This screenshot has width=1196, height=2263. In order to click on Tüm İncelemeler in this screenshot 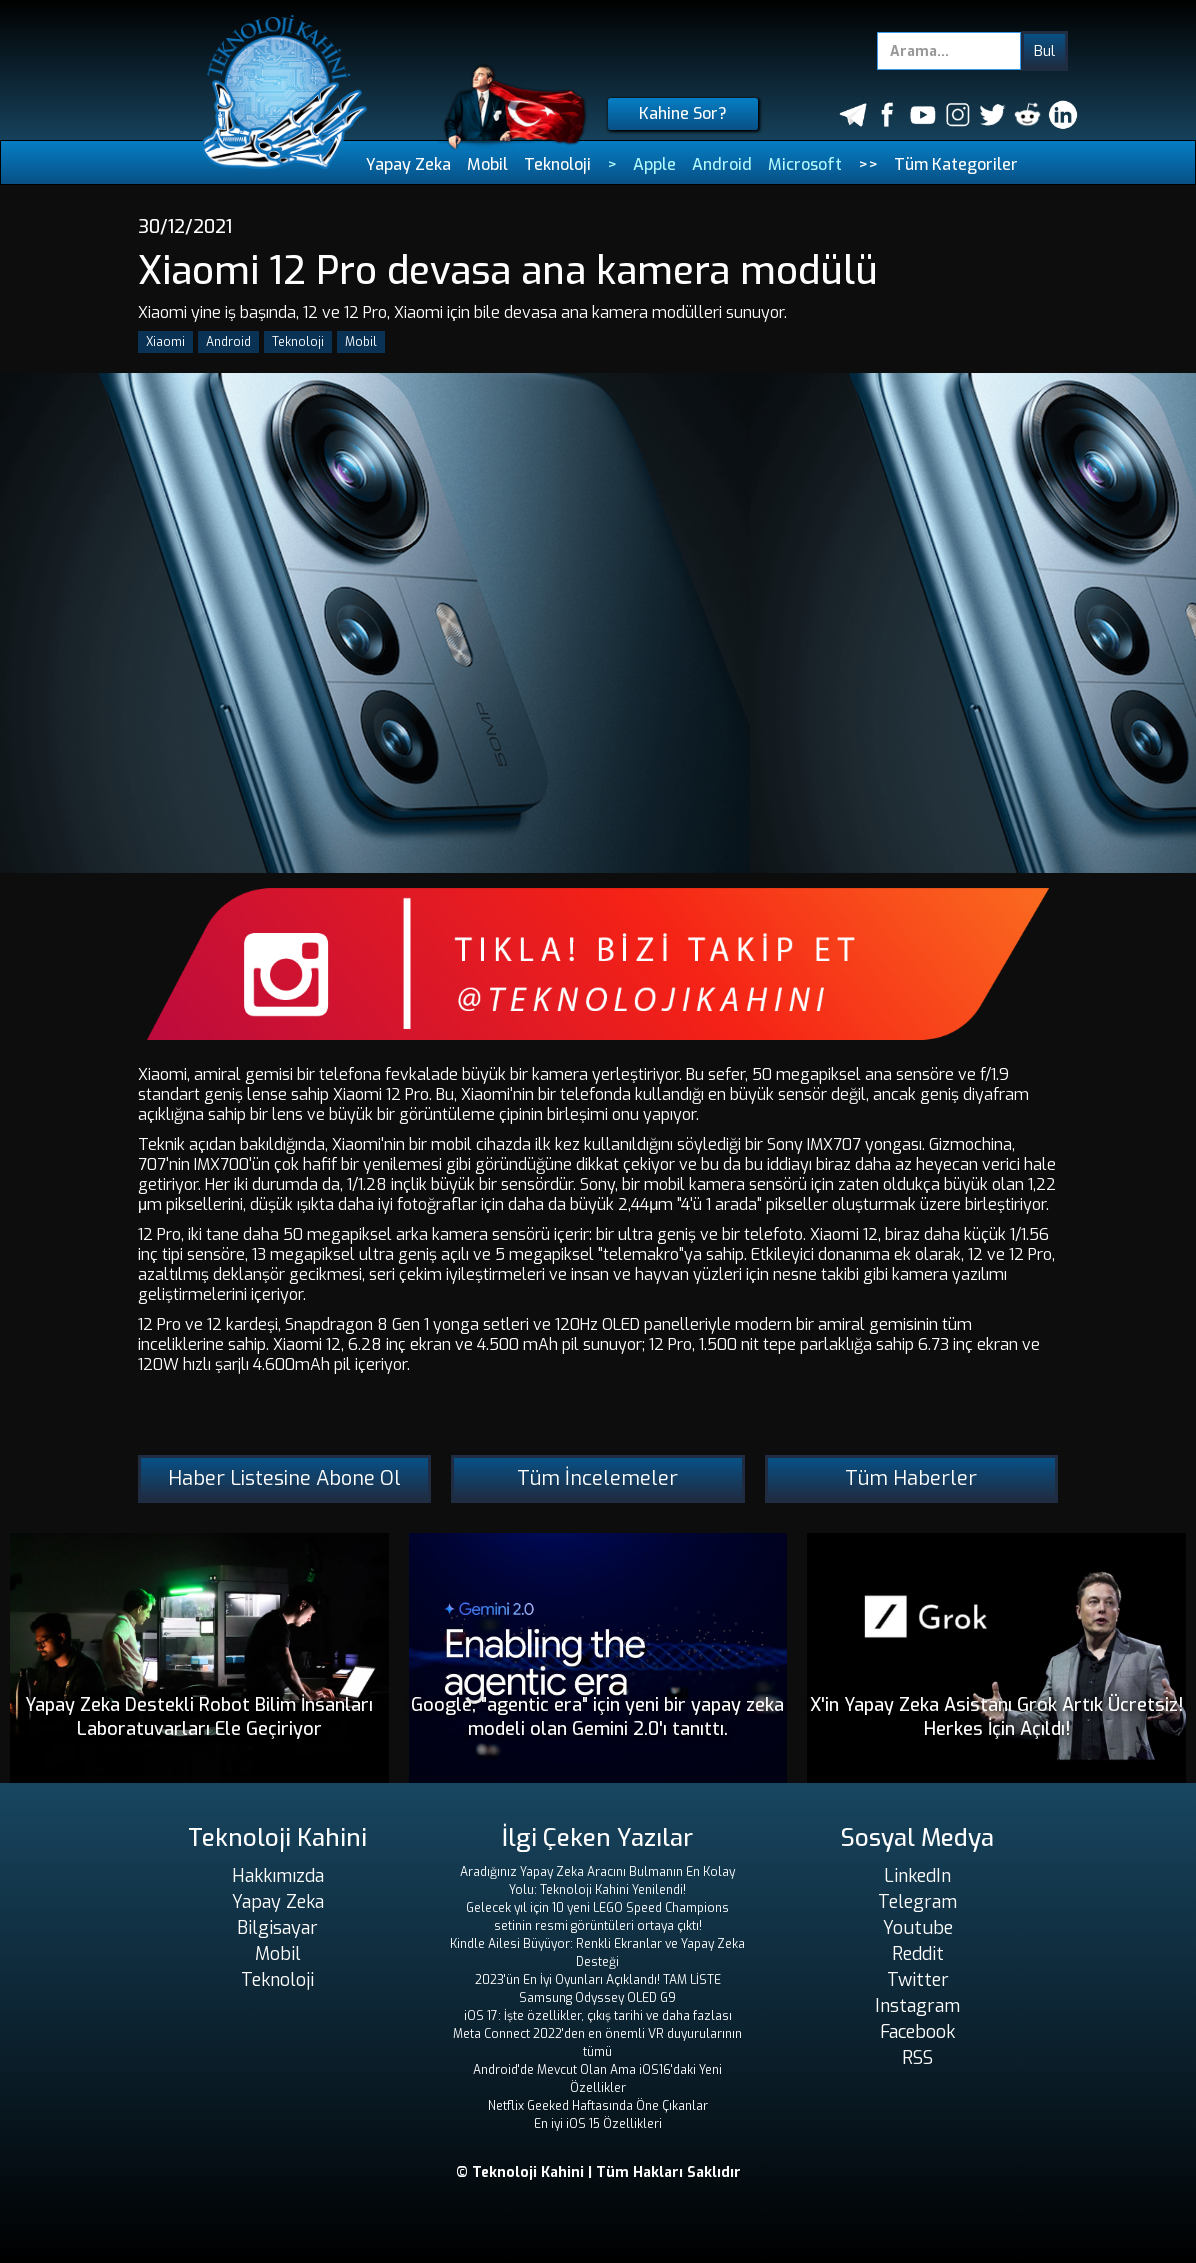, I will do `click(597, 1478)`.